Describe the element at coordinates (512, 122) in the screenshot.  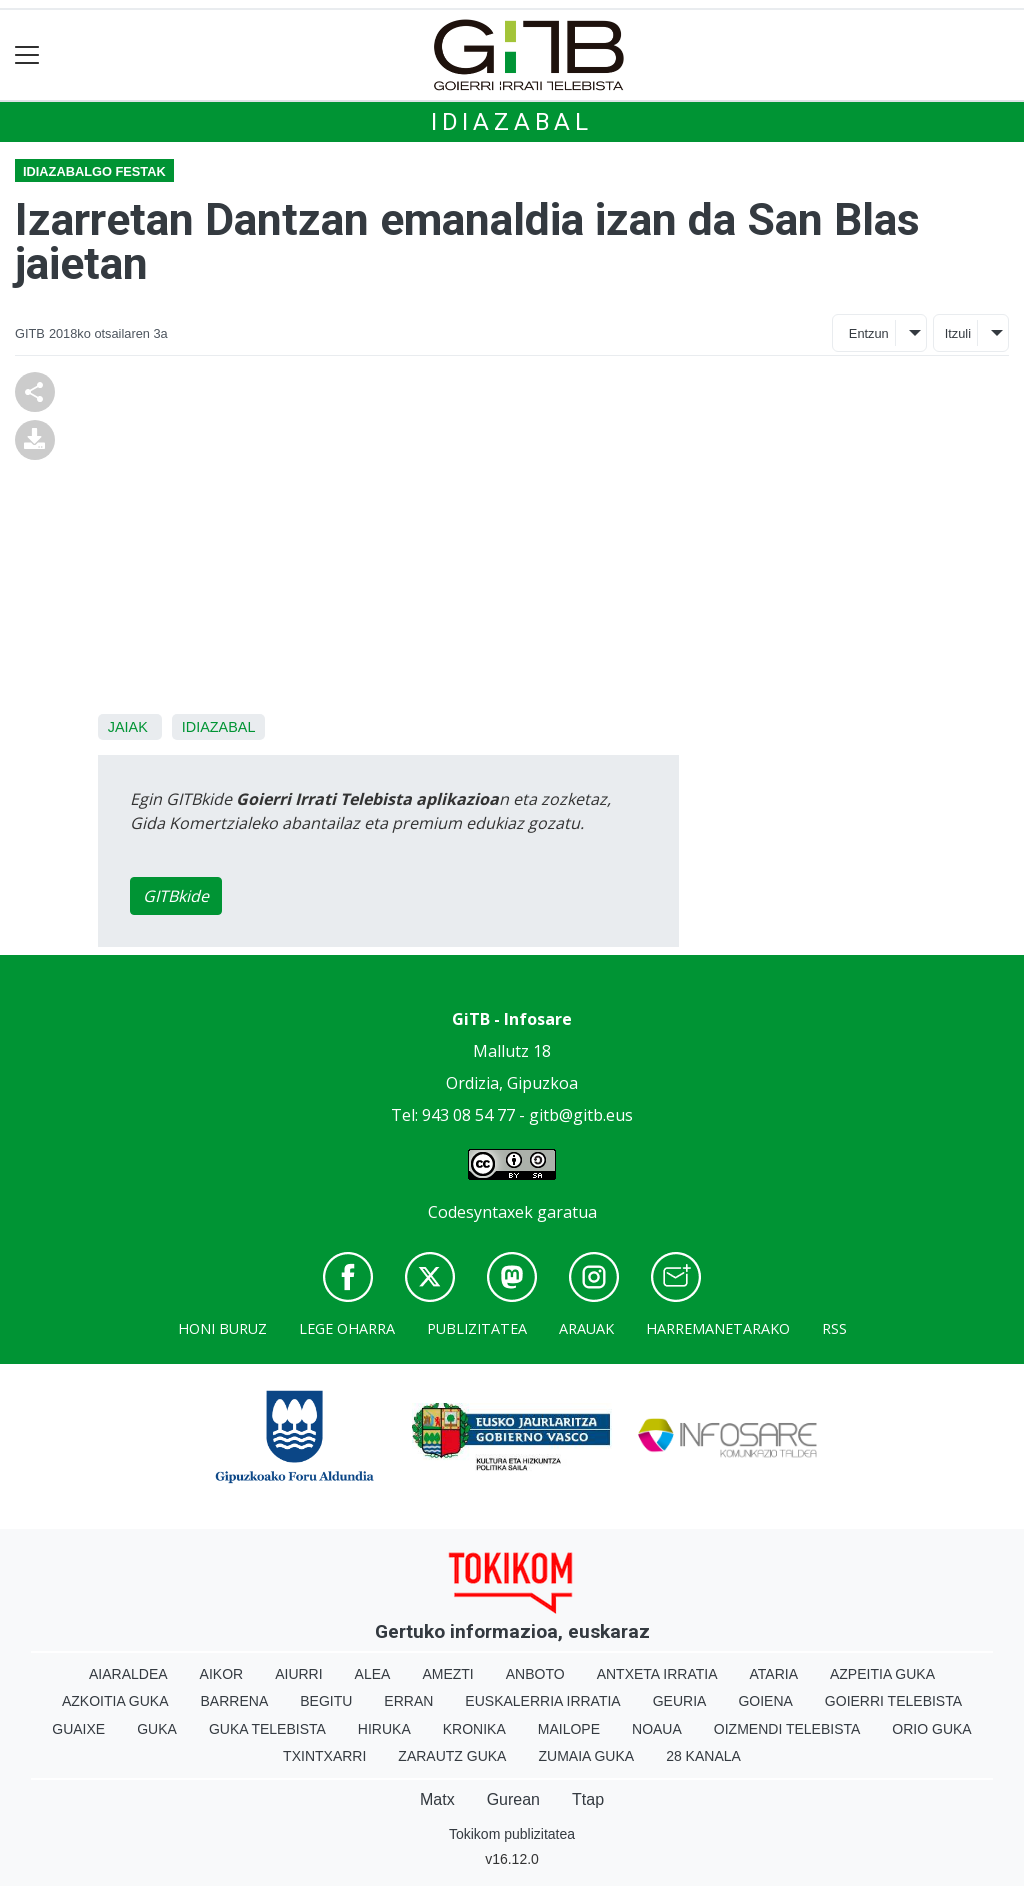
I see `Idiazabal` at that location.